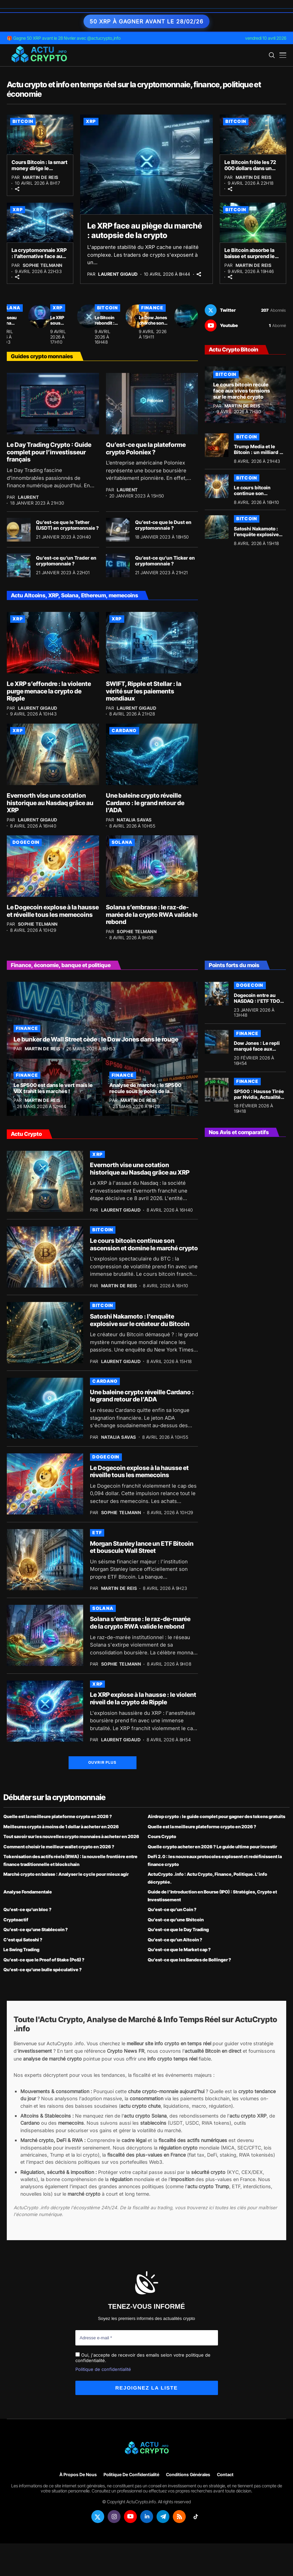 The image size is (293, 2576). I want to click on Evernorth vise une cotation historique au Nasdaq grâce au XRP, so click(50, 803).